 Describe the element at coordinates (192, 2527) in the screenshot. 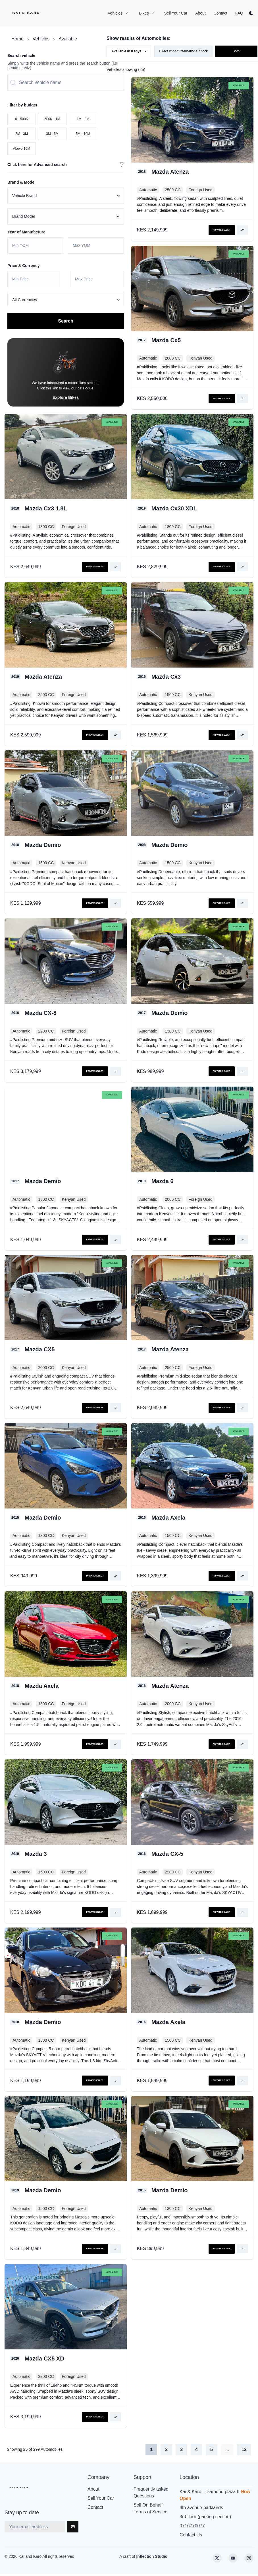

I see `0716770077` at that location.